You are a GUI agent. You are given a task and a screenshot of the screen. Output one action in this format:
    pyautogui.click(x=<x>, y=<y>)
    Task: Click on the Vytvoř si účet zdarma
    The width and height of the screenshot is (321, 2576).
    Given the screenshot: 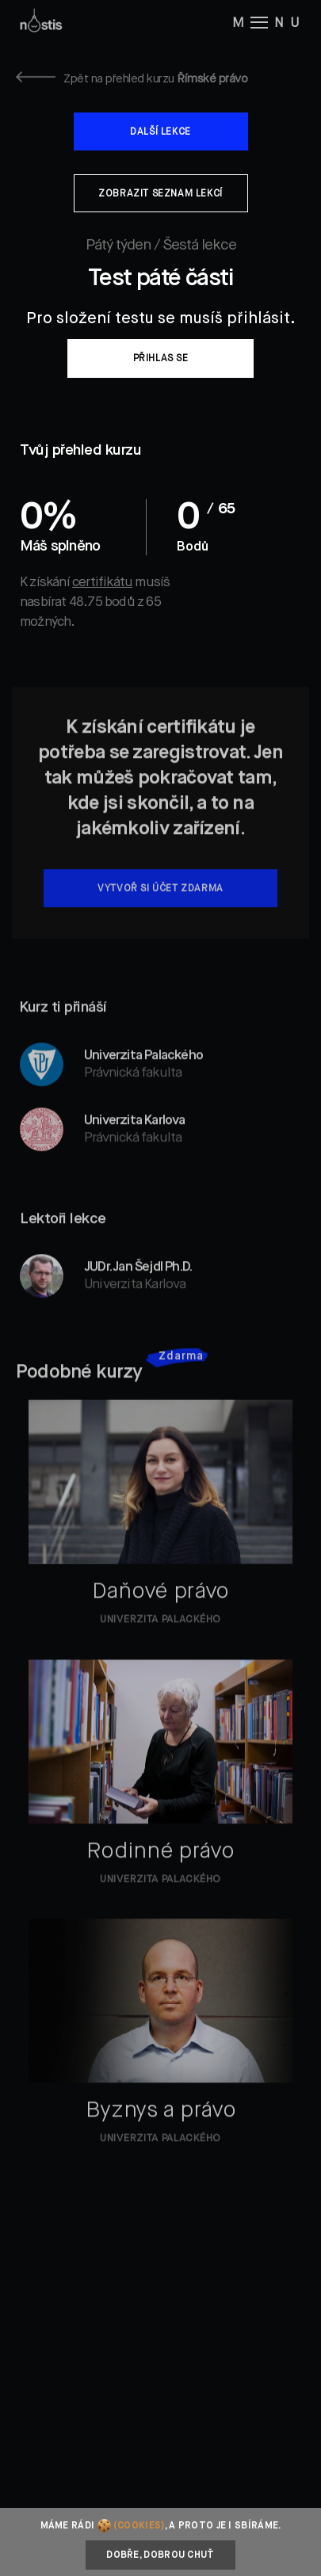 What is the action you would take?
    pyautogui.click(x=160, y=907)
    